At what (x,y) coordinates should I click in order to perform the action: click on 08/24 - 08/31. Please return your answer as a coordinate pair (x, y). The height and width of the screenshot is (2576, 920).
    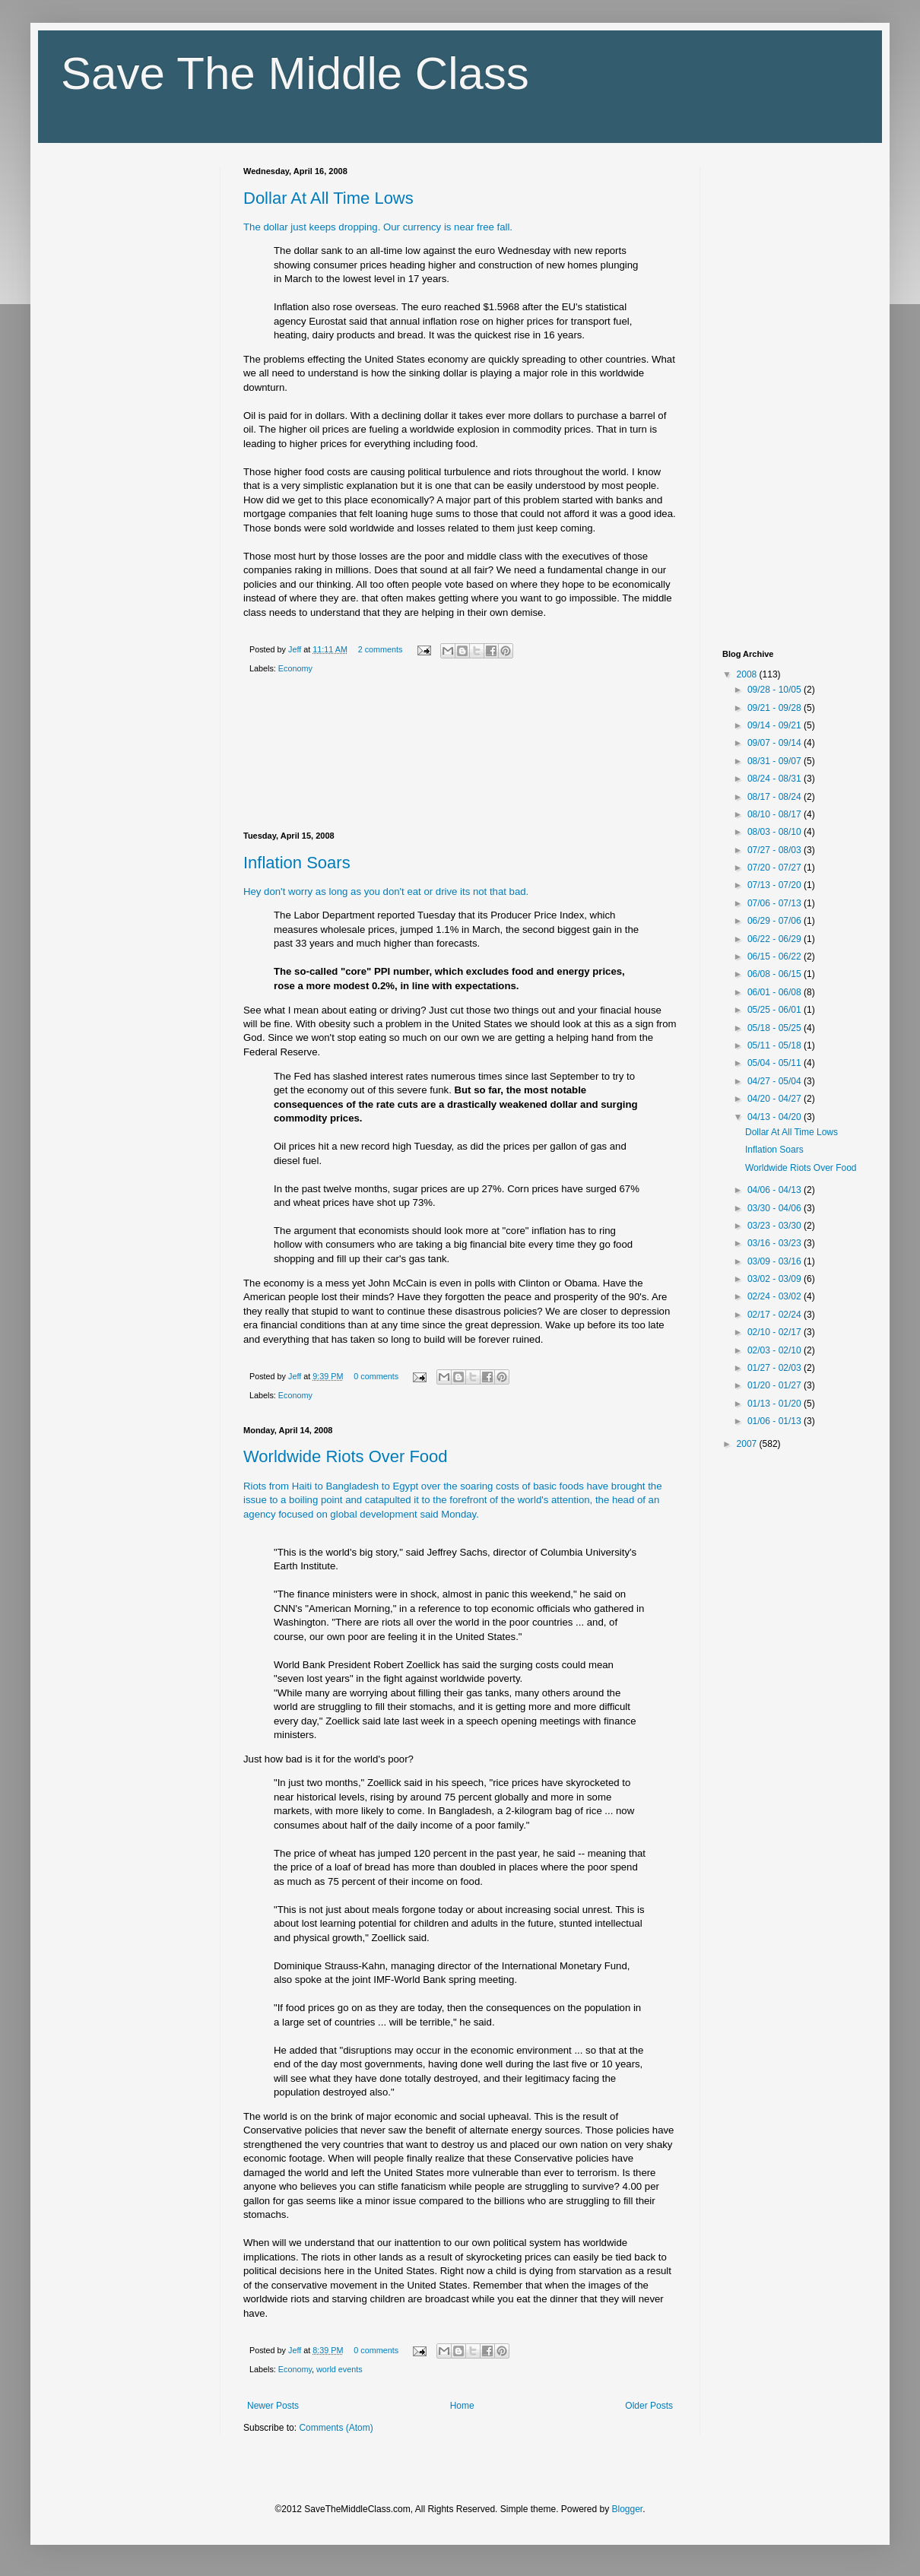
    Looking at the image, I should click on (775, 778).